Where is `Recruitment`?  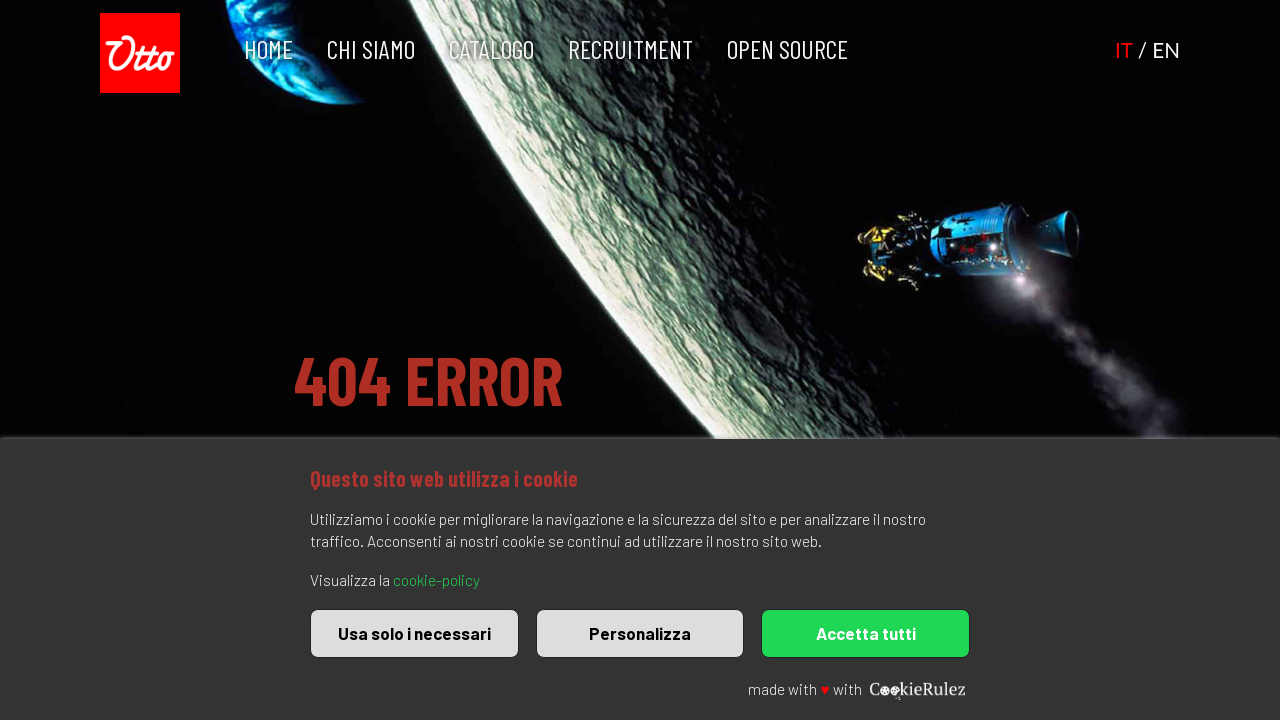 Recruitment is located at coordinates (630, 48).